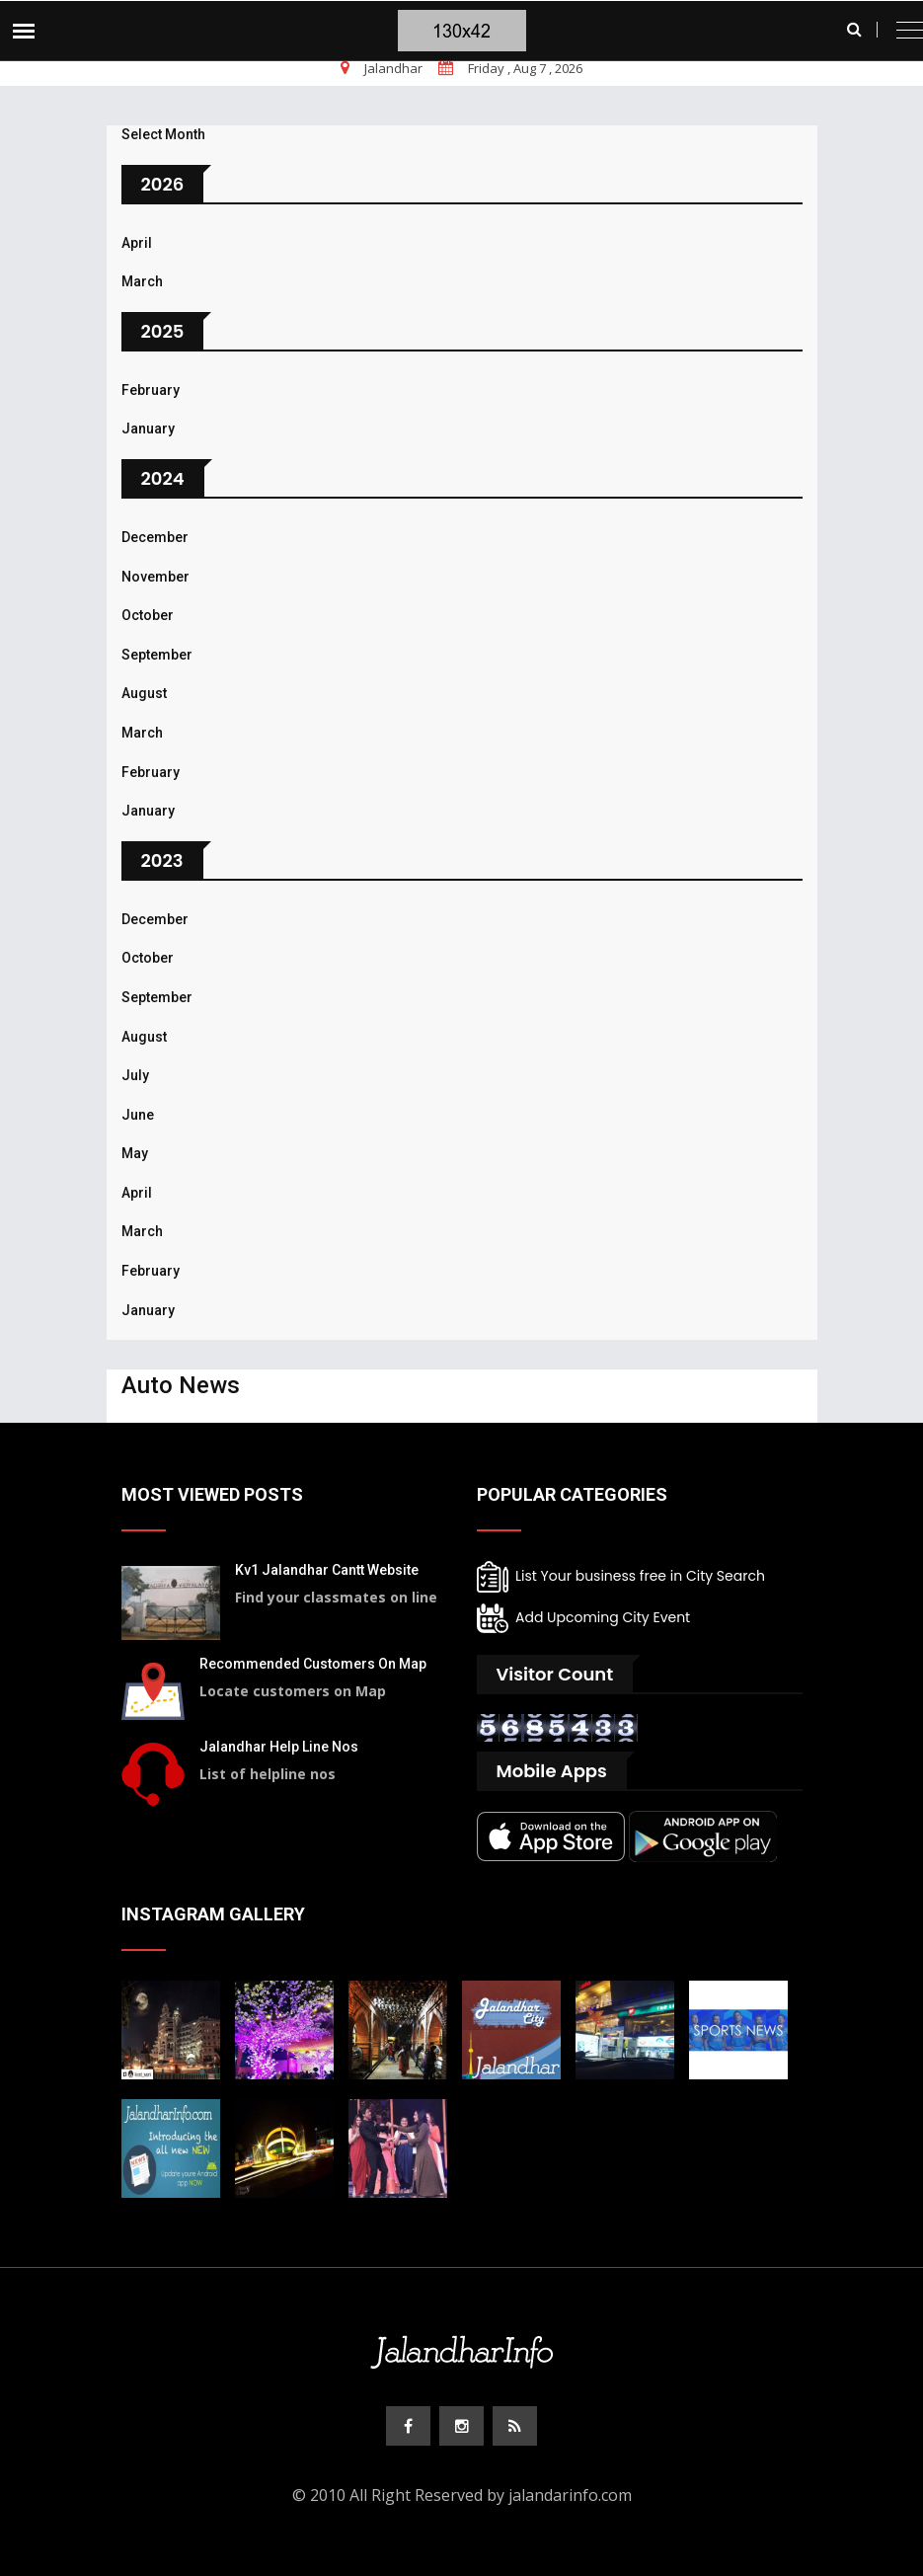  What do you see at coordinates (312, 1664) in the screenshot?
I see `Recommended Customers On Map` at bounding box center [312, 1664].